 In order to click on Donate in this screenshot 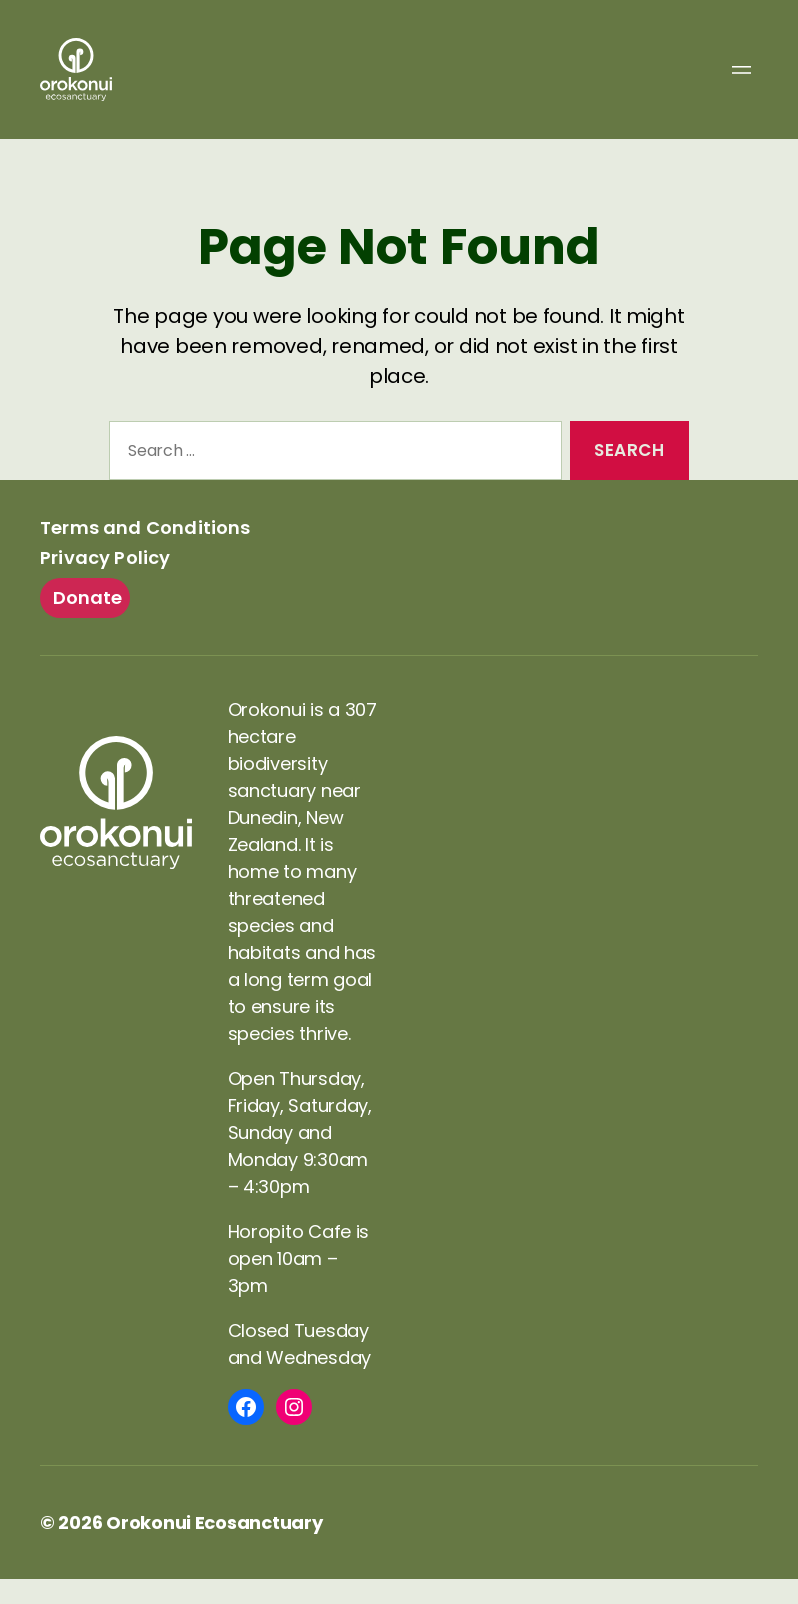, I will do `click(88, 621)`.